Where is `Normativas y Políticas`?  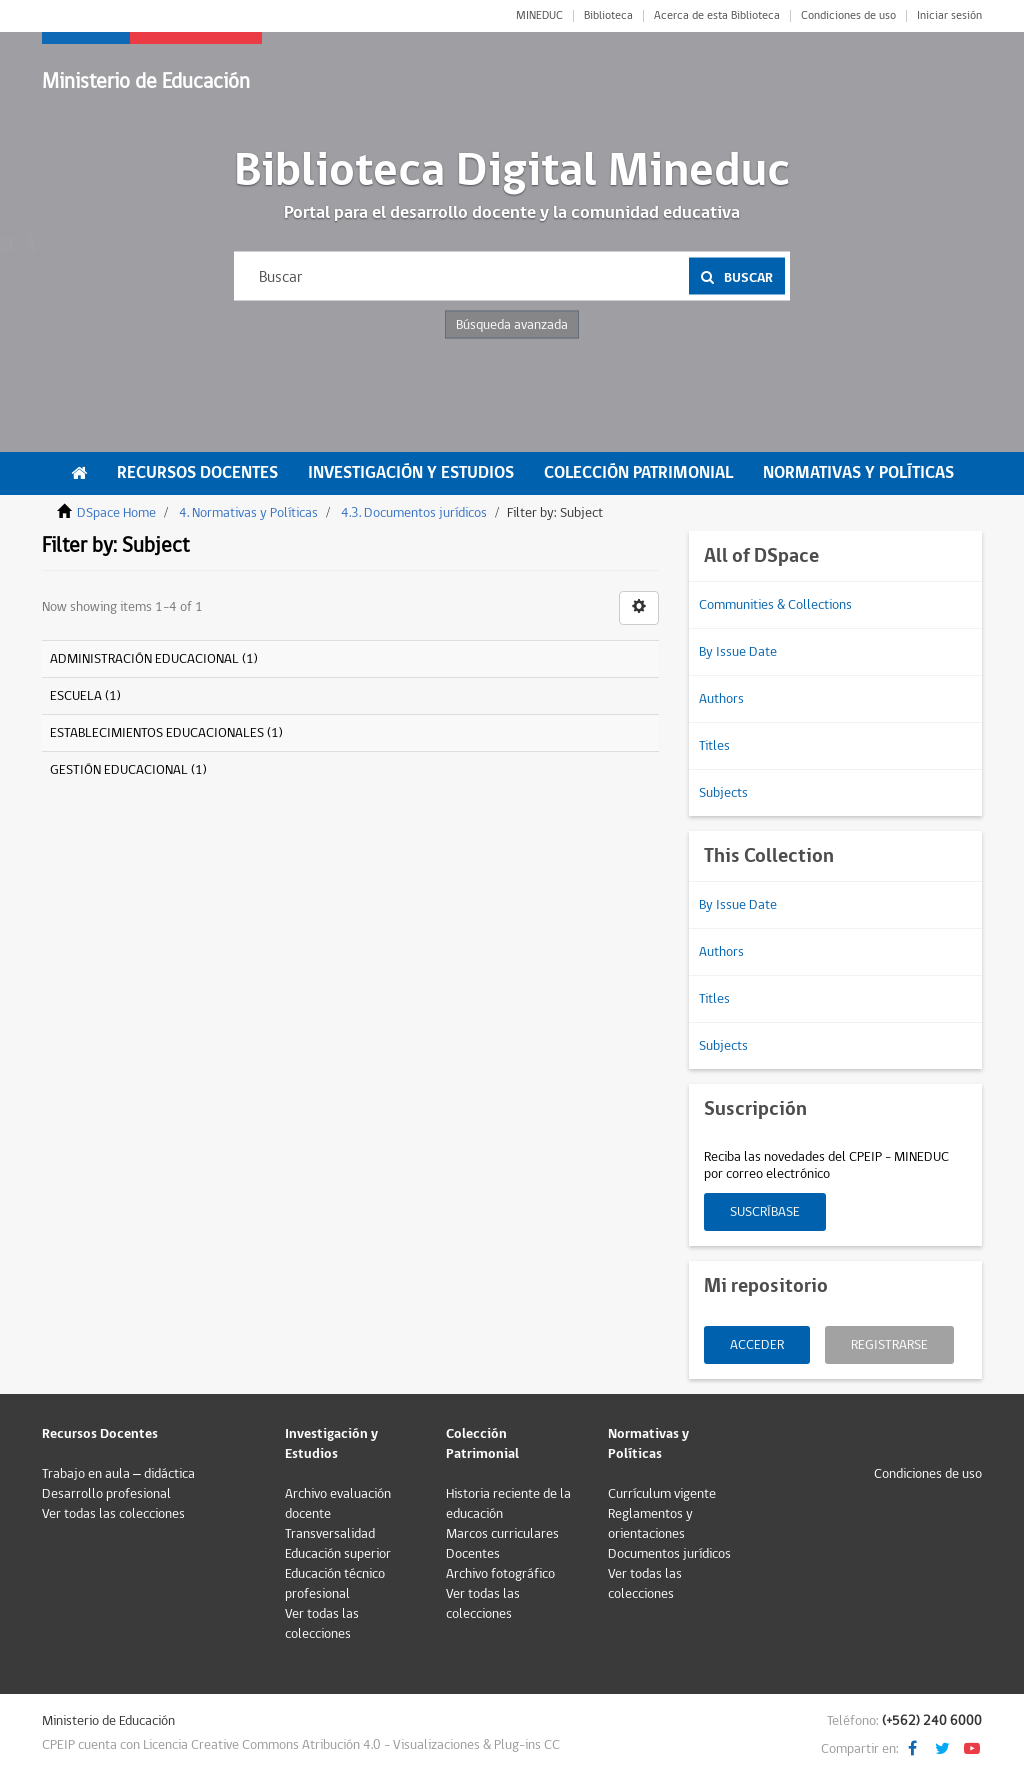
Normativas y Políticas is located at coordinates (858, 473).